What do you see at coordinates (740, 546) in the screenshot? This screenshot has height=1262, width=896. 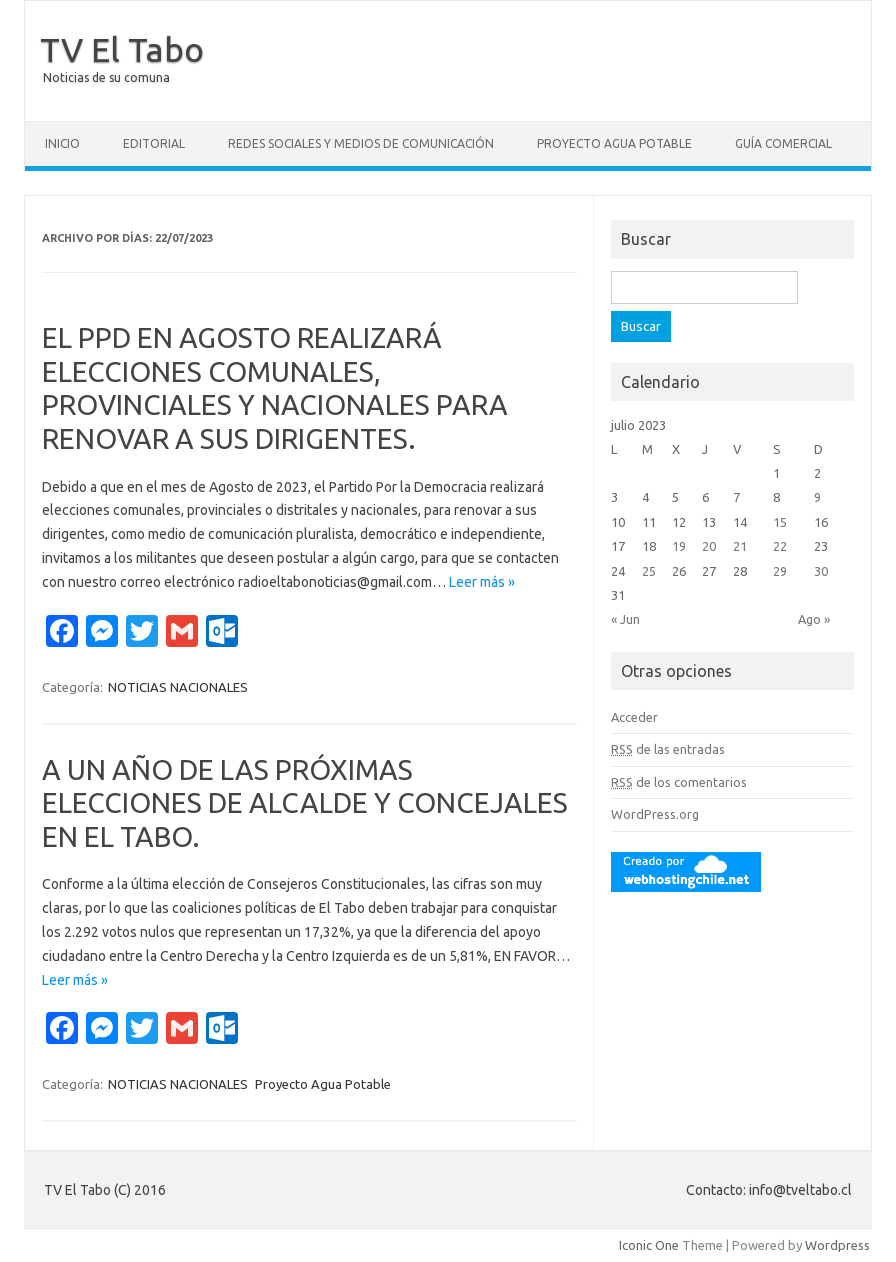 I see `21 [Entradas publicadas el 21 July, 2023]` at bounding box center [740, 546].